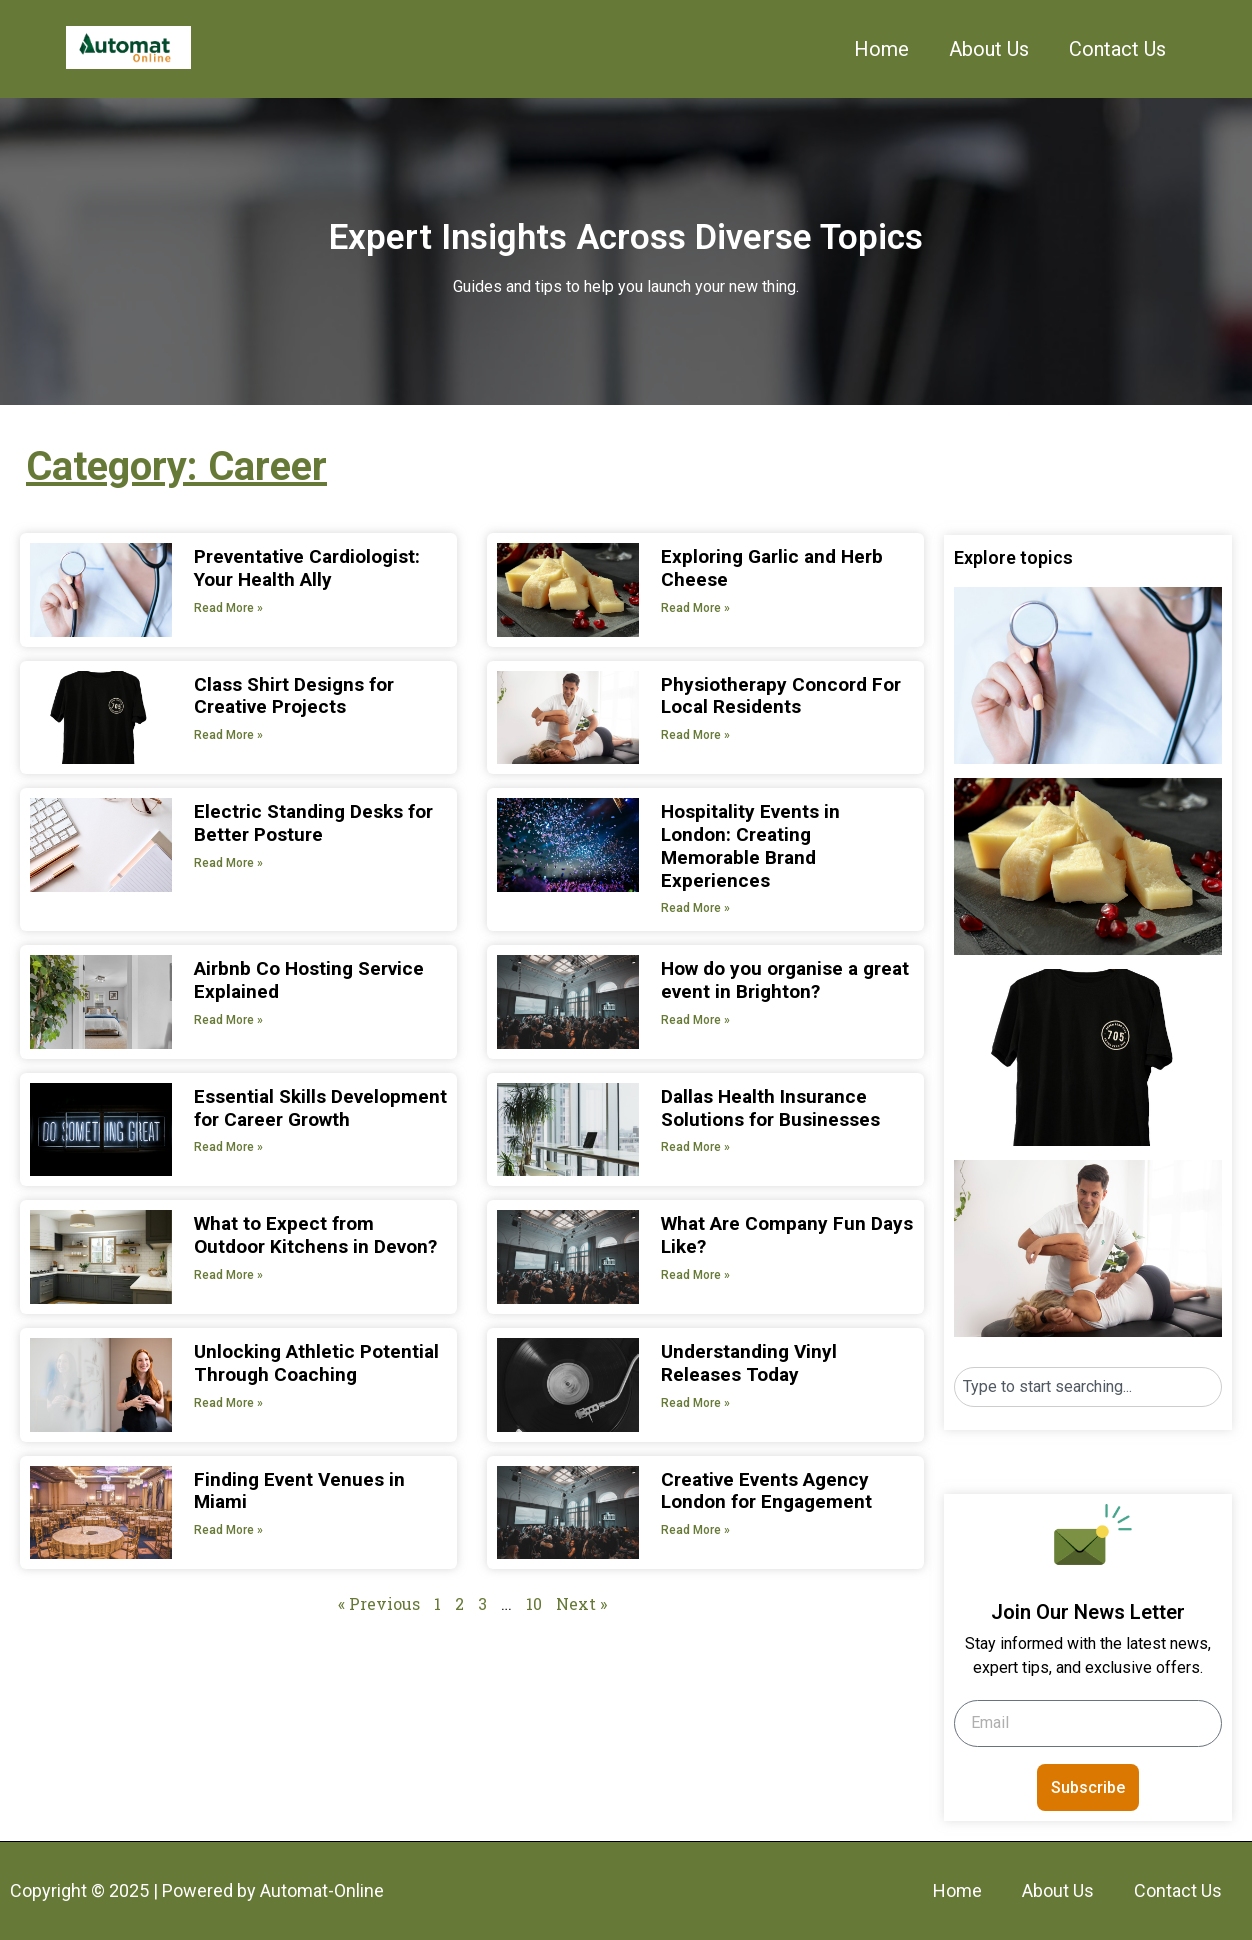 The width and height of the screenshot is (1252, 1940). Describe the element at coordinates (695, 908) in the screenshot. I see `Read More » [Read more about Hospitality Events in London: Creating Memorable Brand Experiences]` at that location.